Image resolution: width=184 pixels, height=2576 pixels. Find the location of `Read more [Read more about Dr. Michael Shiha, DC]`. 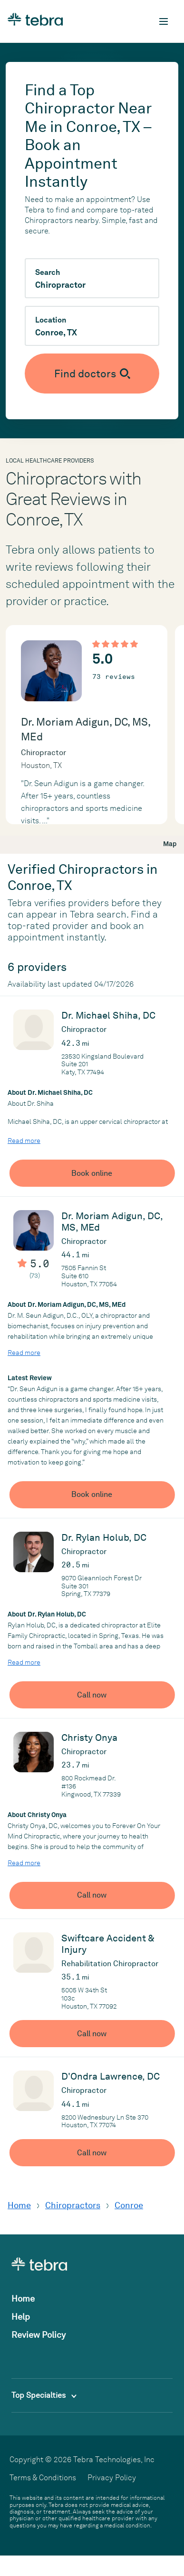

Read more [Read more about Dr. Michael Shiha, DC] is located at coordinates (24, 1140).